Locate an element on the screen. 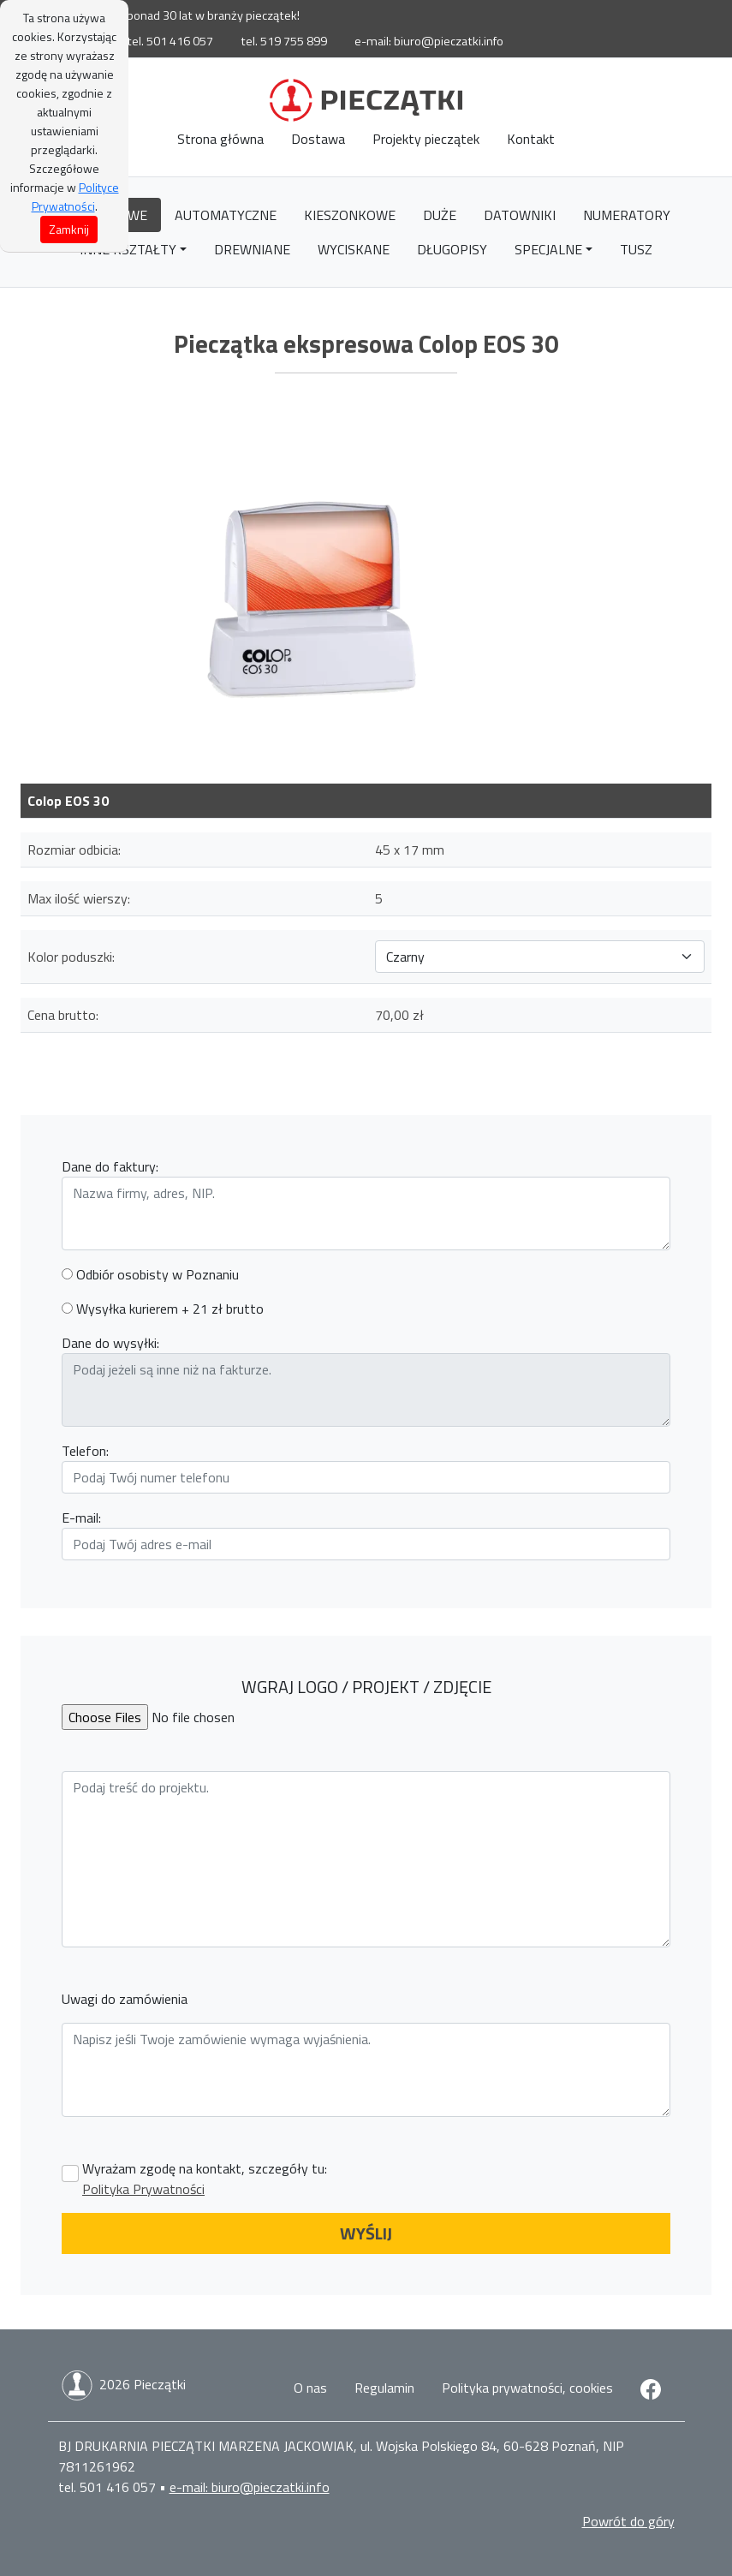  Wyciskane is located at coordinates (354, 249).